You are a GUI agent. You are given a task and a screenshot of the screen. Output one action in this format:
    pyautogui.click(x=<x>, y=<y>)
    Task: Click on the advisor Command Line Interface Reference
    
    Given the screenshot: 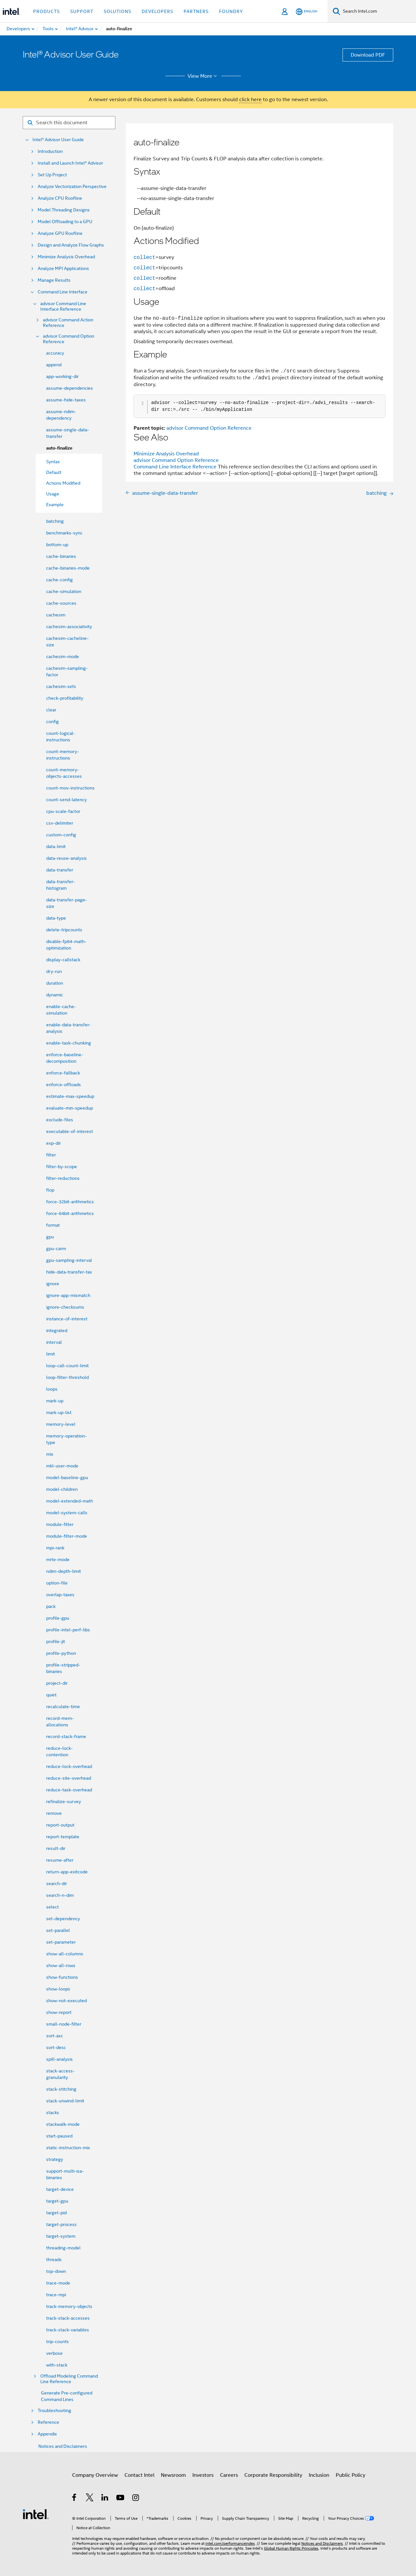 What is the action you would take?
    pyautogui.click(x=63, y=306)
    